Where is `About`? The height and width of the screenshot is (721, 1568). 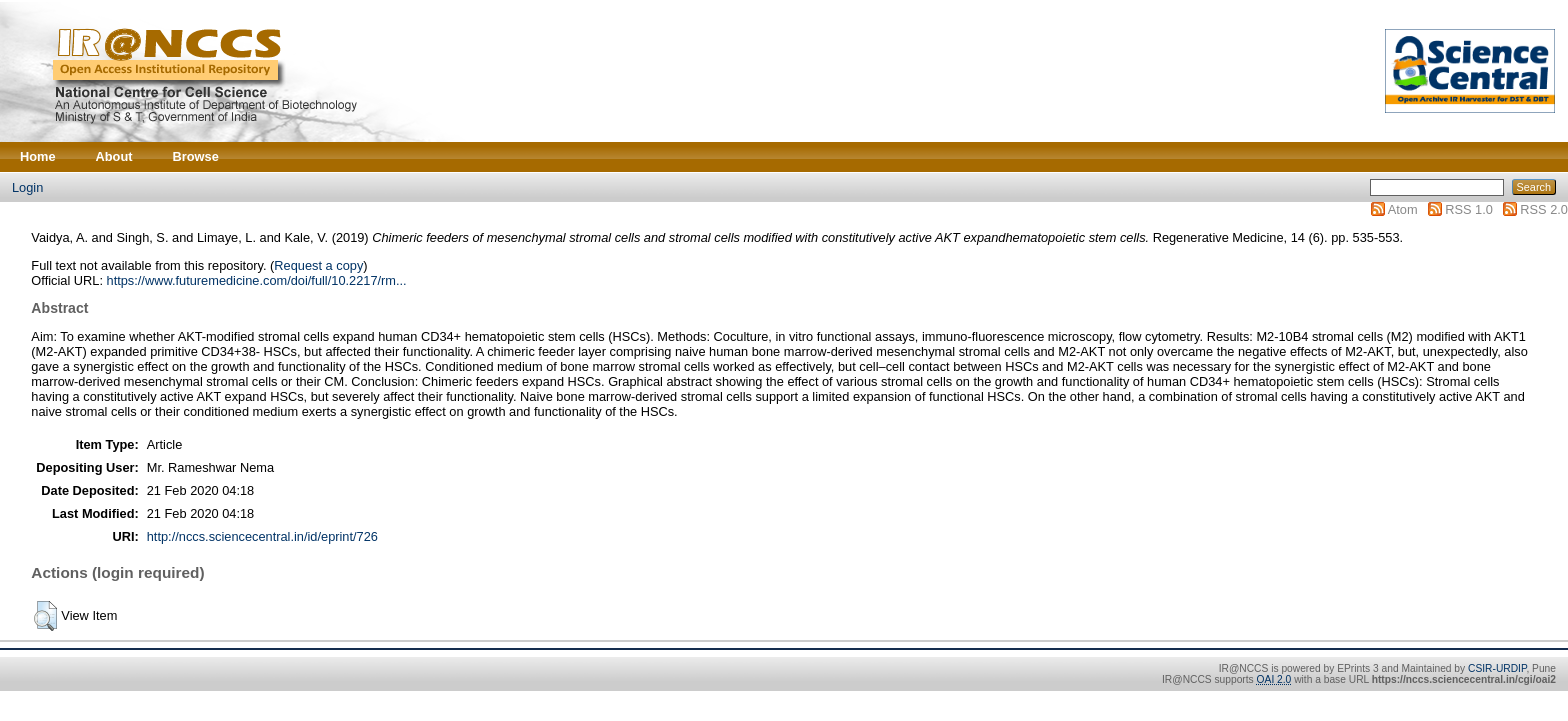 About is located at coordinates (114, 156).